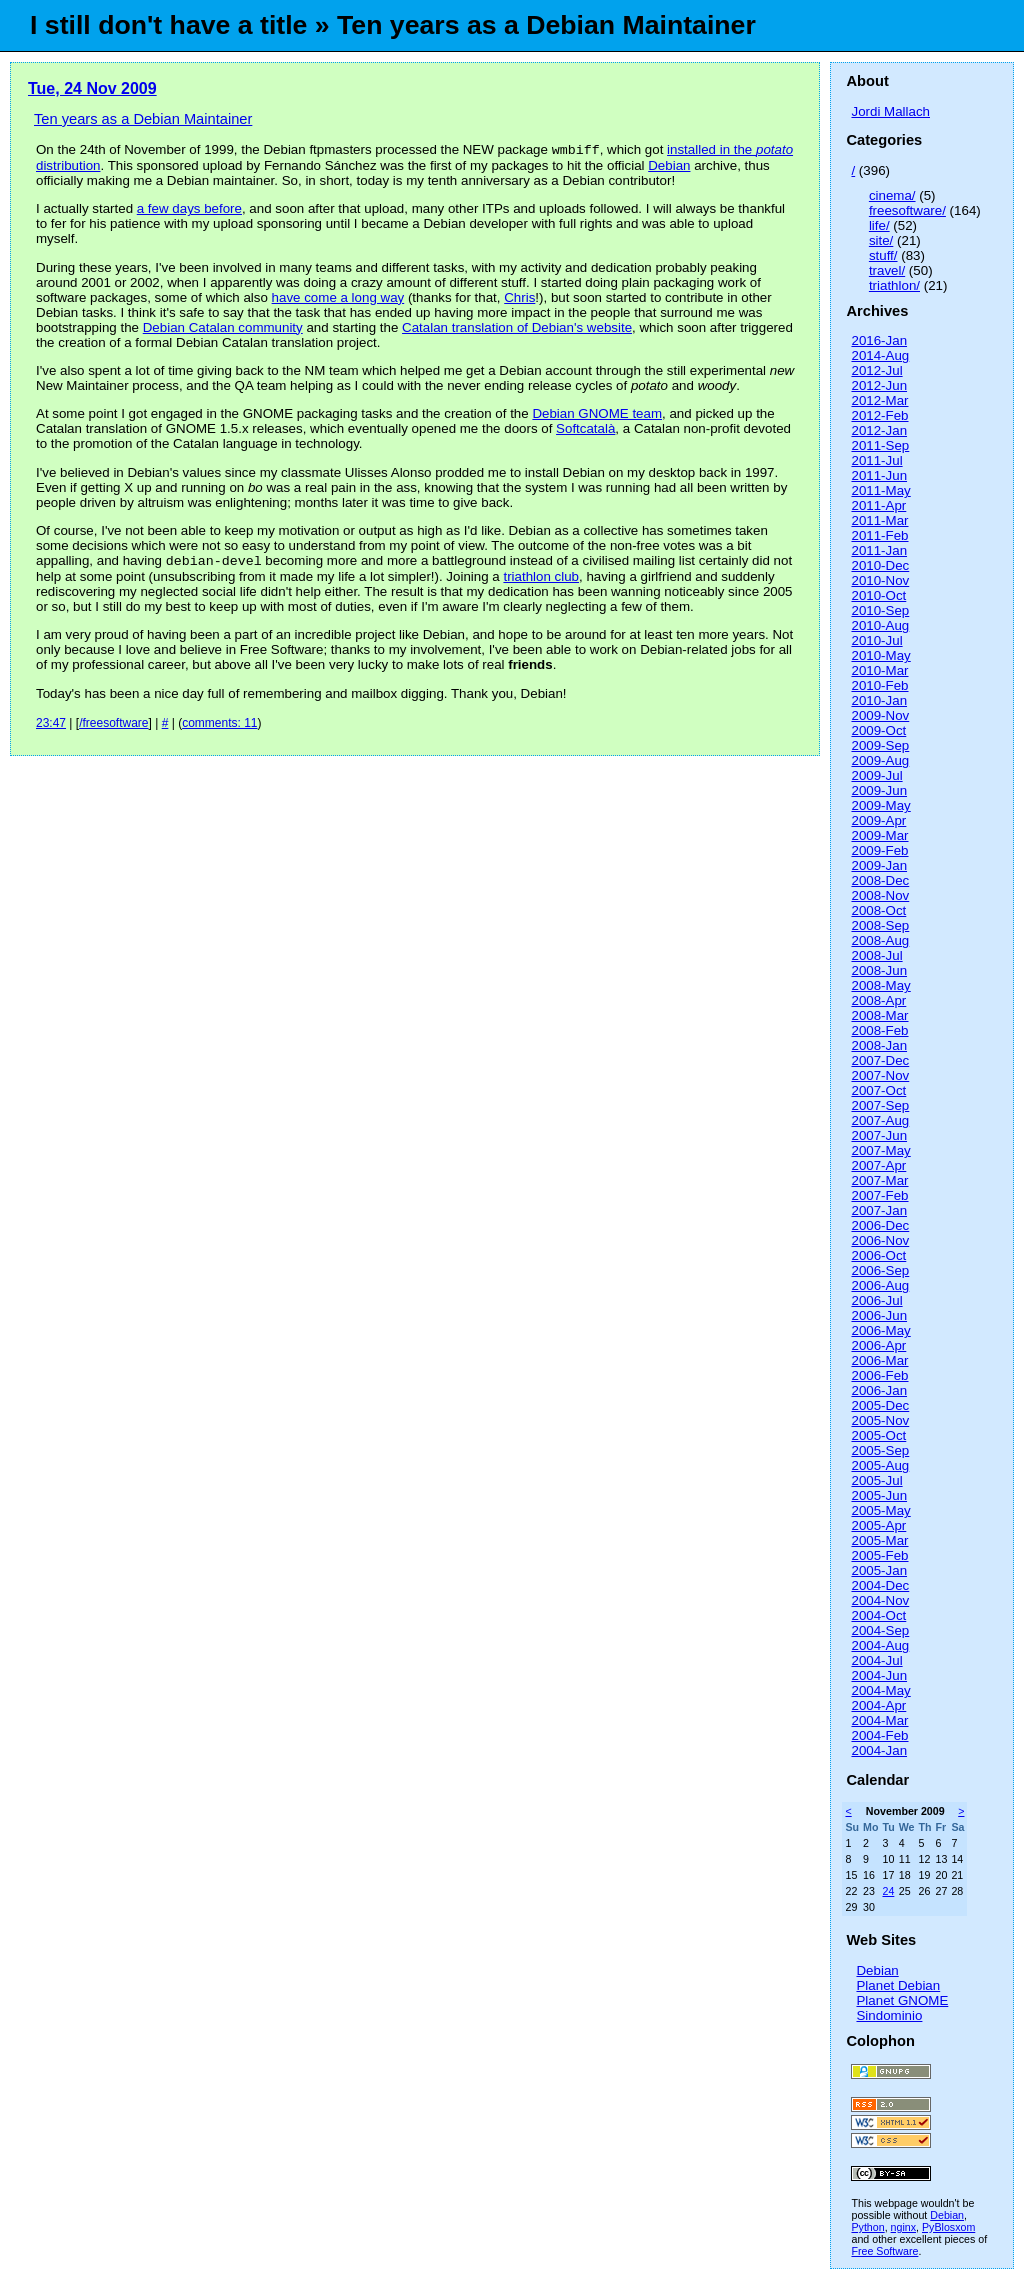 This screenshot has height=2279, width=1024. I want to click on 2005-Oct, so click(878, 1435).